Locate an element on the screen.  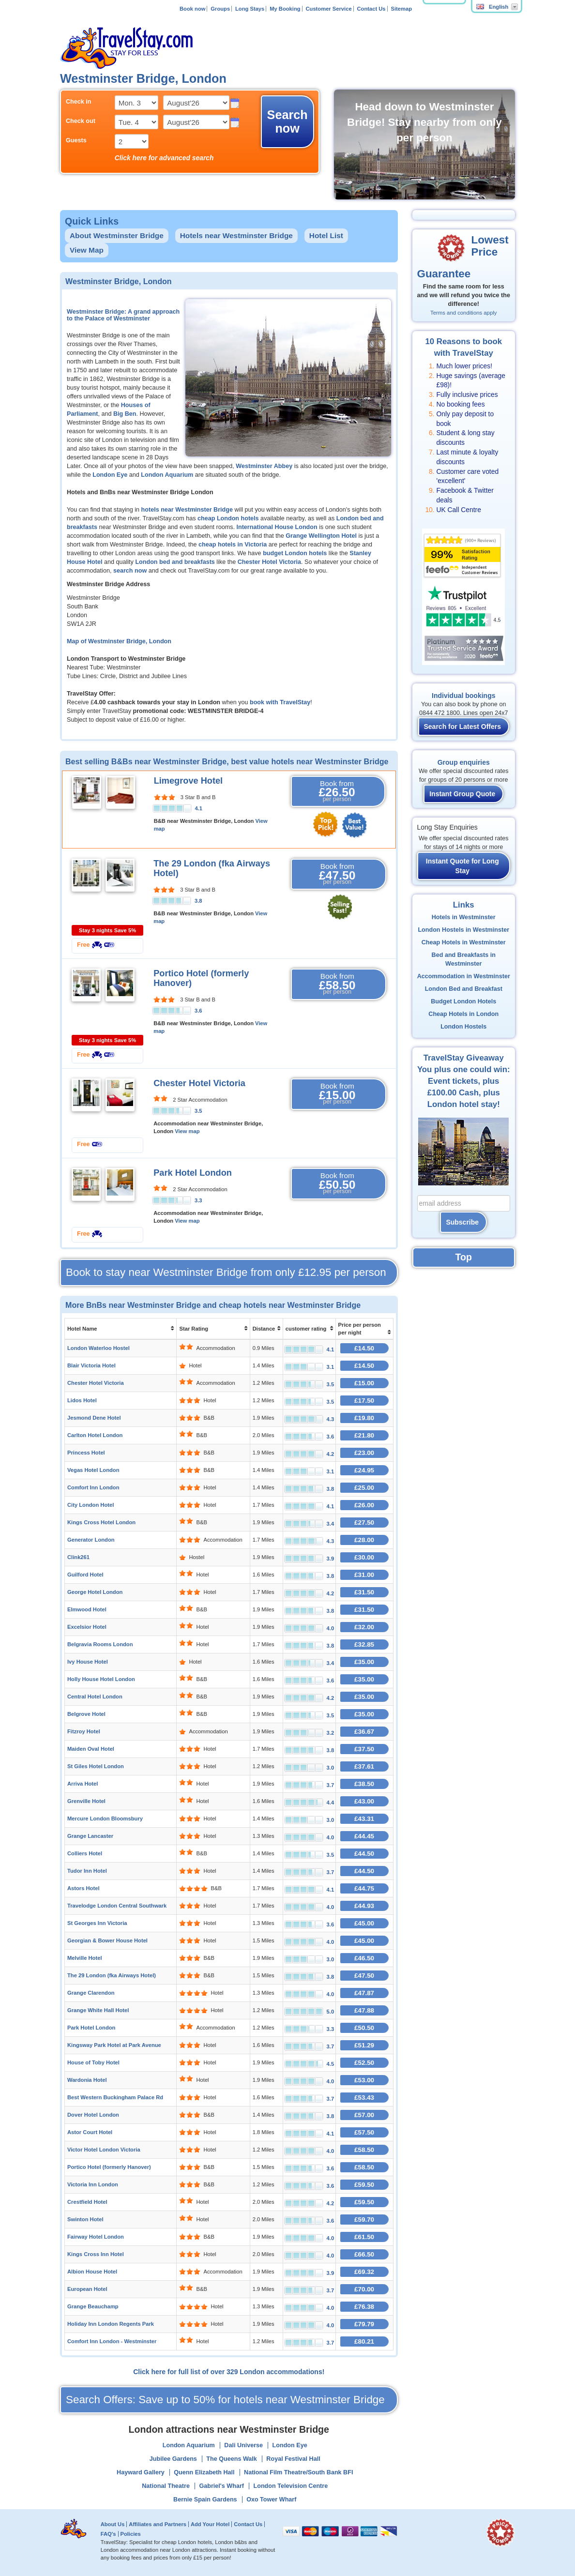
George Hotel London is located at coordinates (94, 1592).